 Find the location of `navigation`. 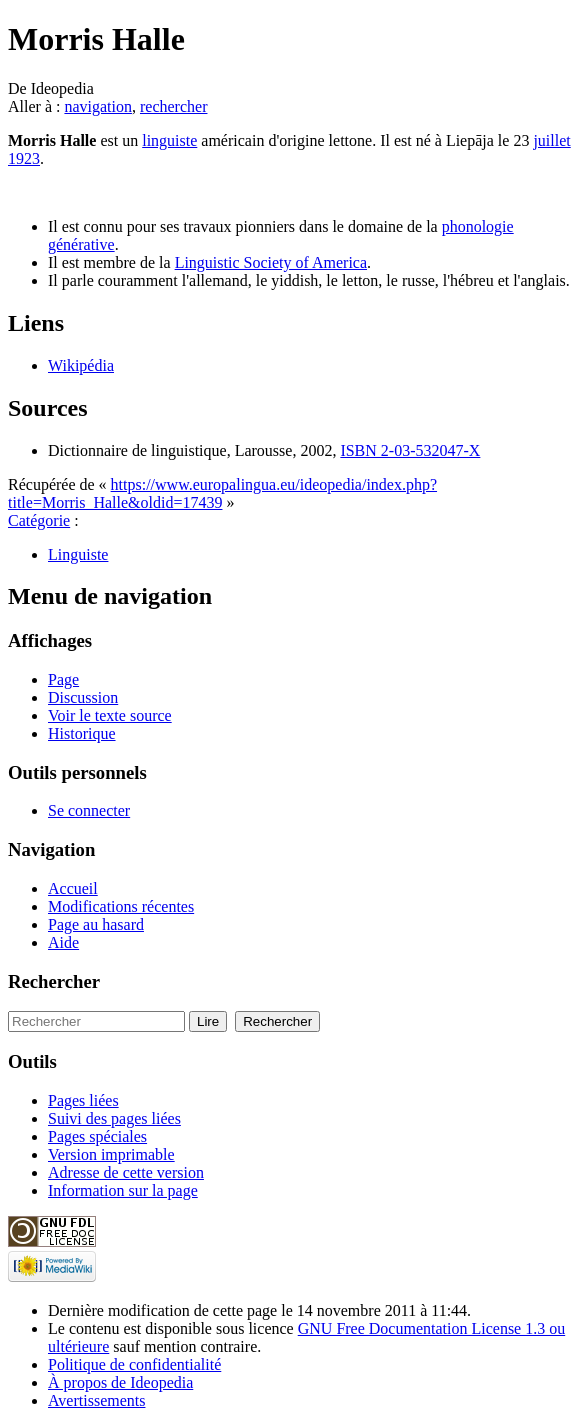

navigation is located at coordinates (98, 106).